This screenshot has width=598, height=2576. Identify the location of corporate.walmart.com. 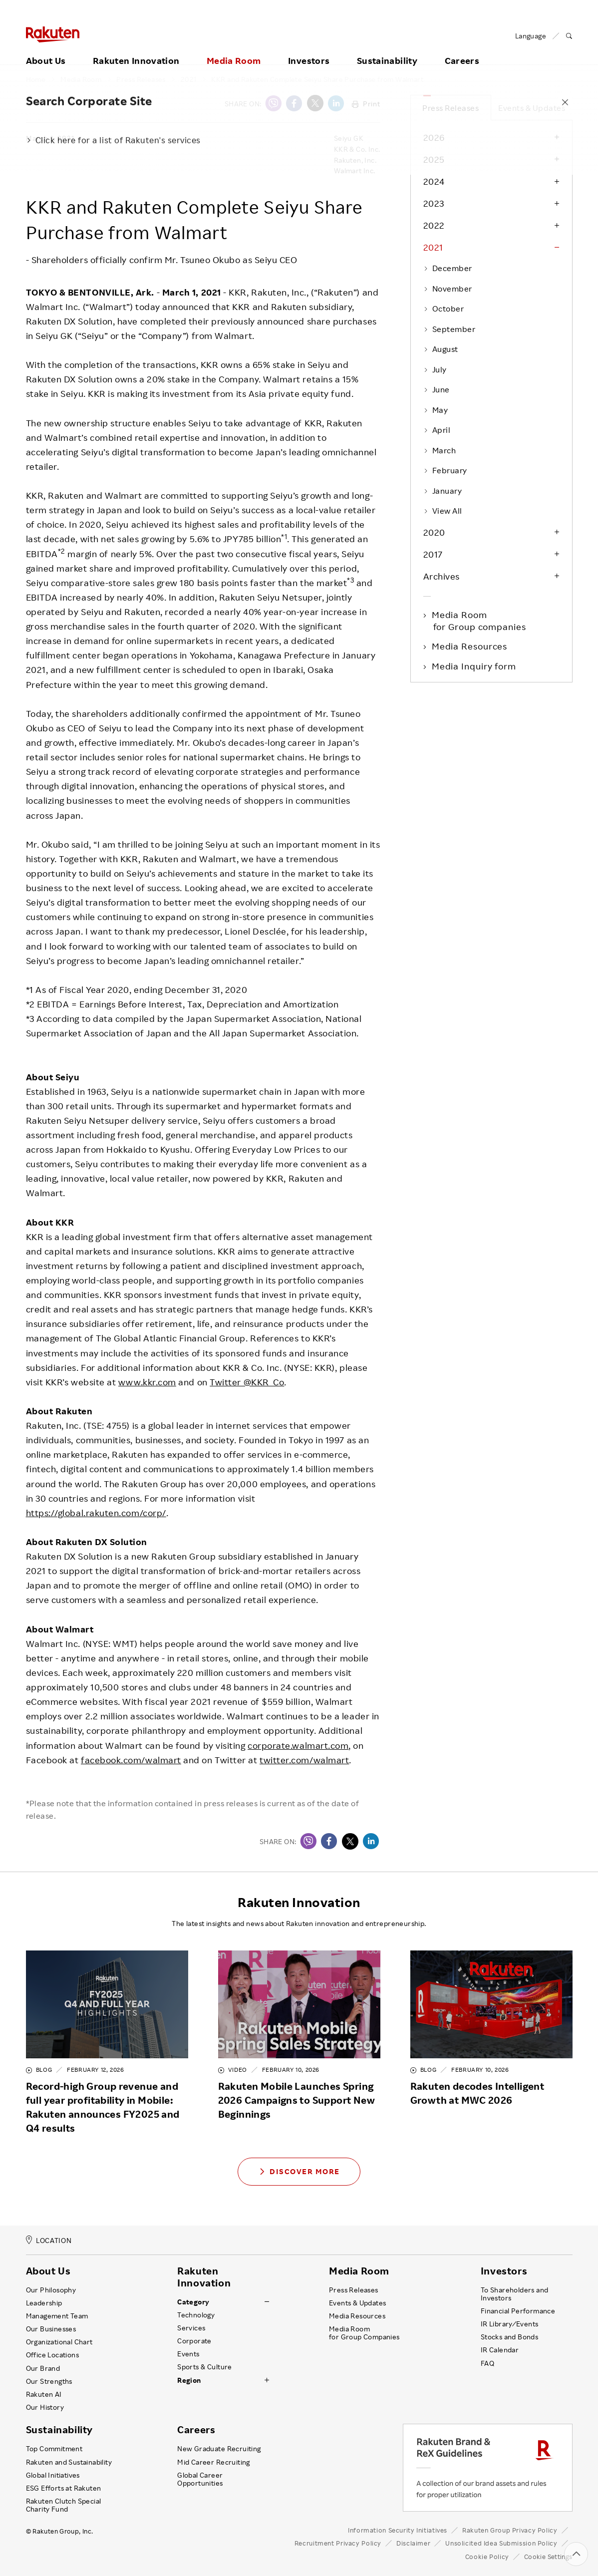
(298, 1745).